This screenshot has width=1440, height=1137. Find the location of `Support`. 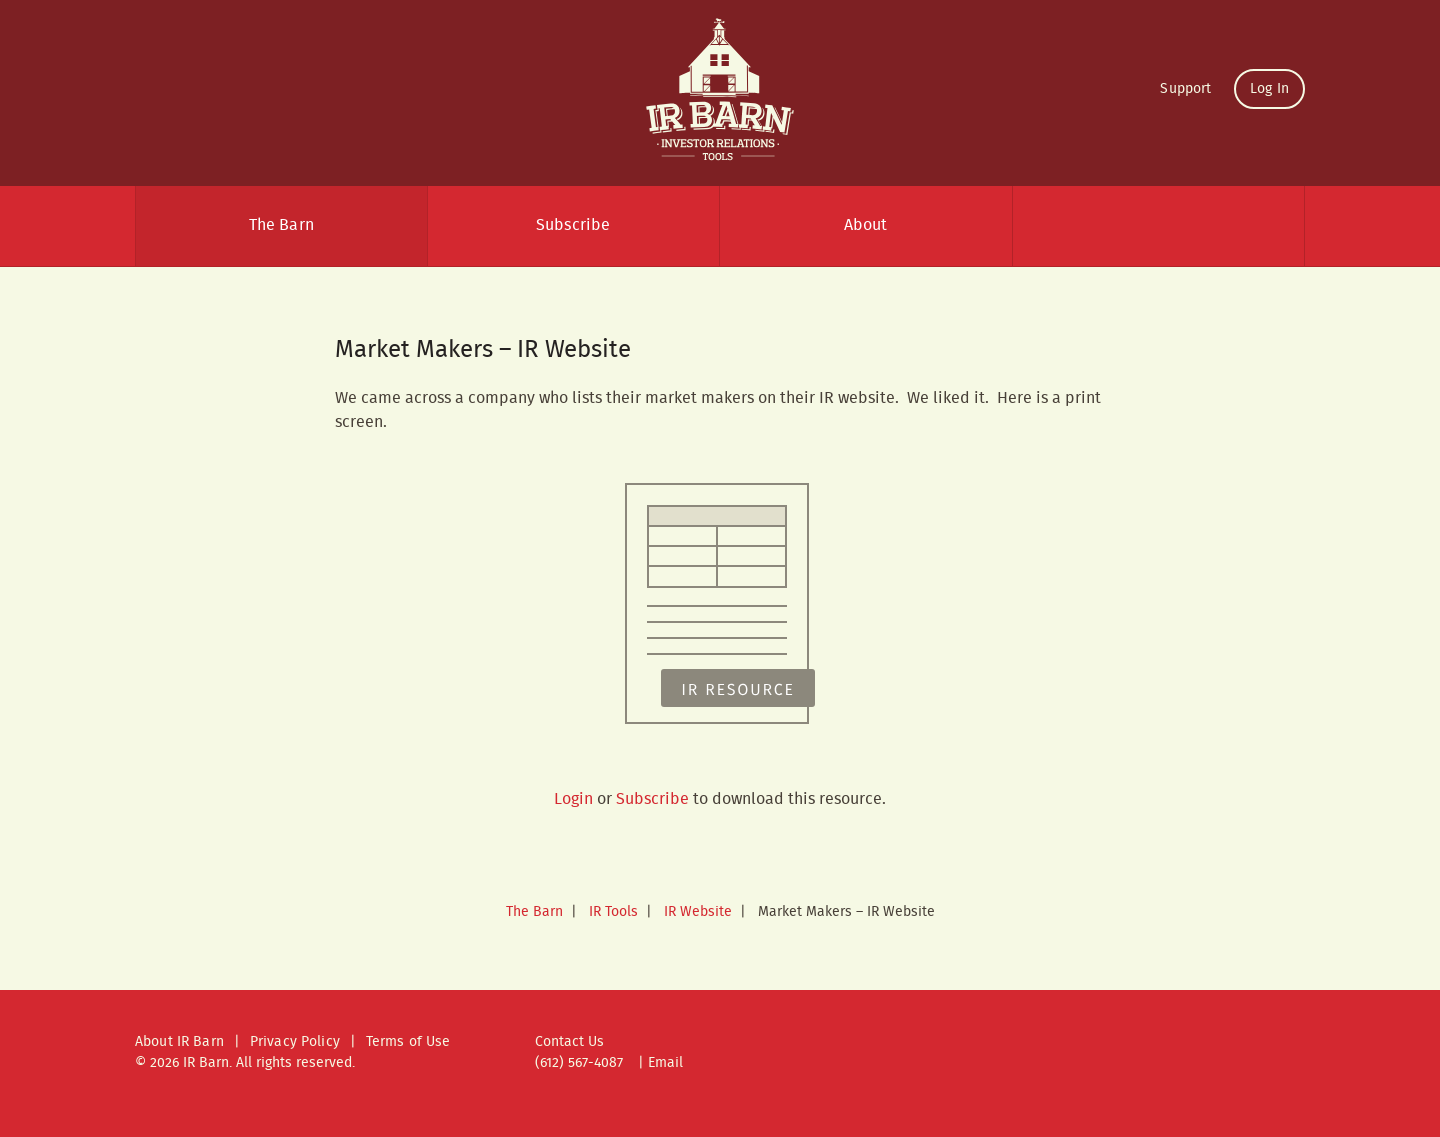

Support is located at coordinates (1185, 89).